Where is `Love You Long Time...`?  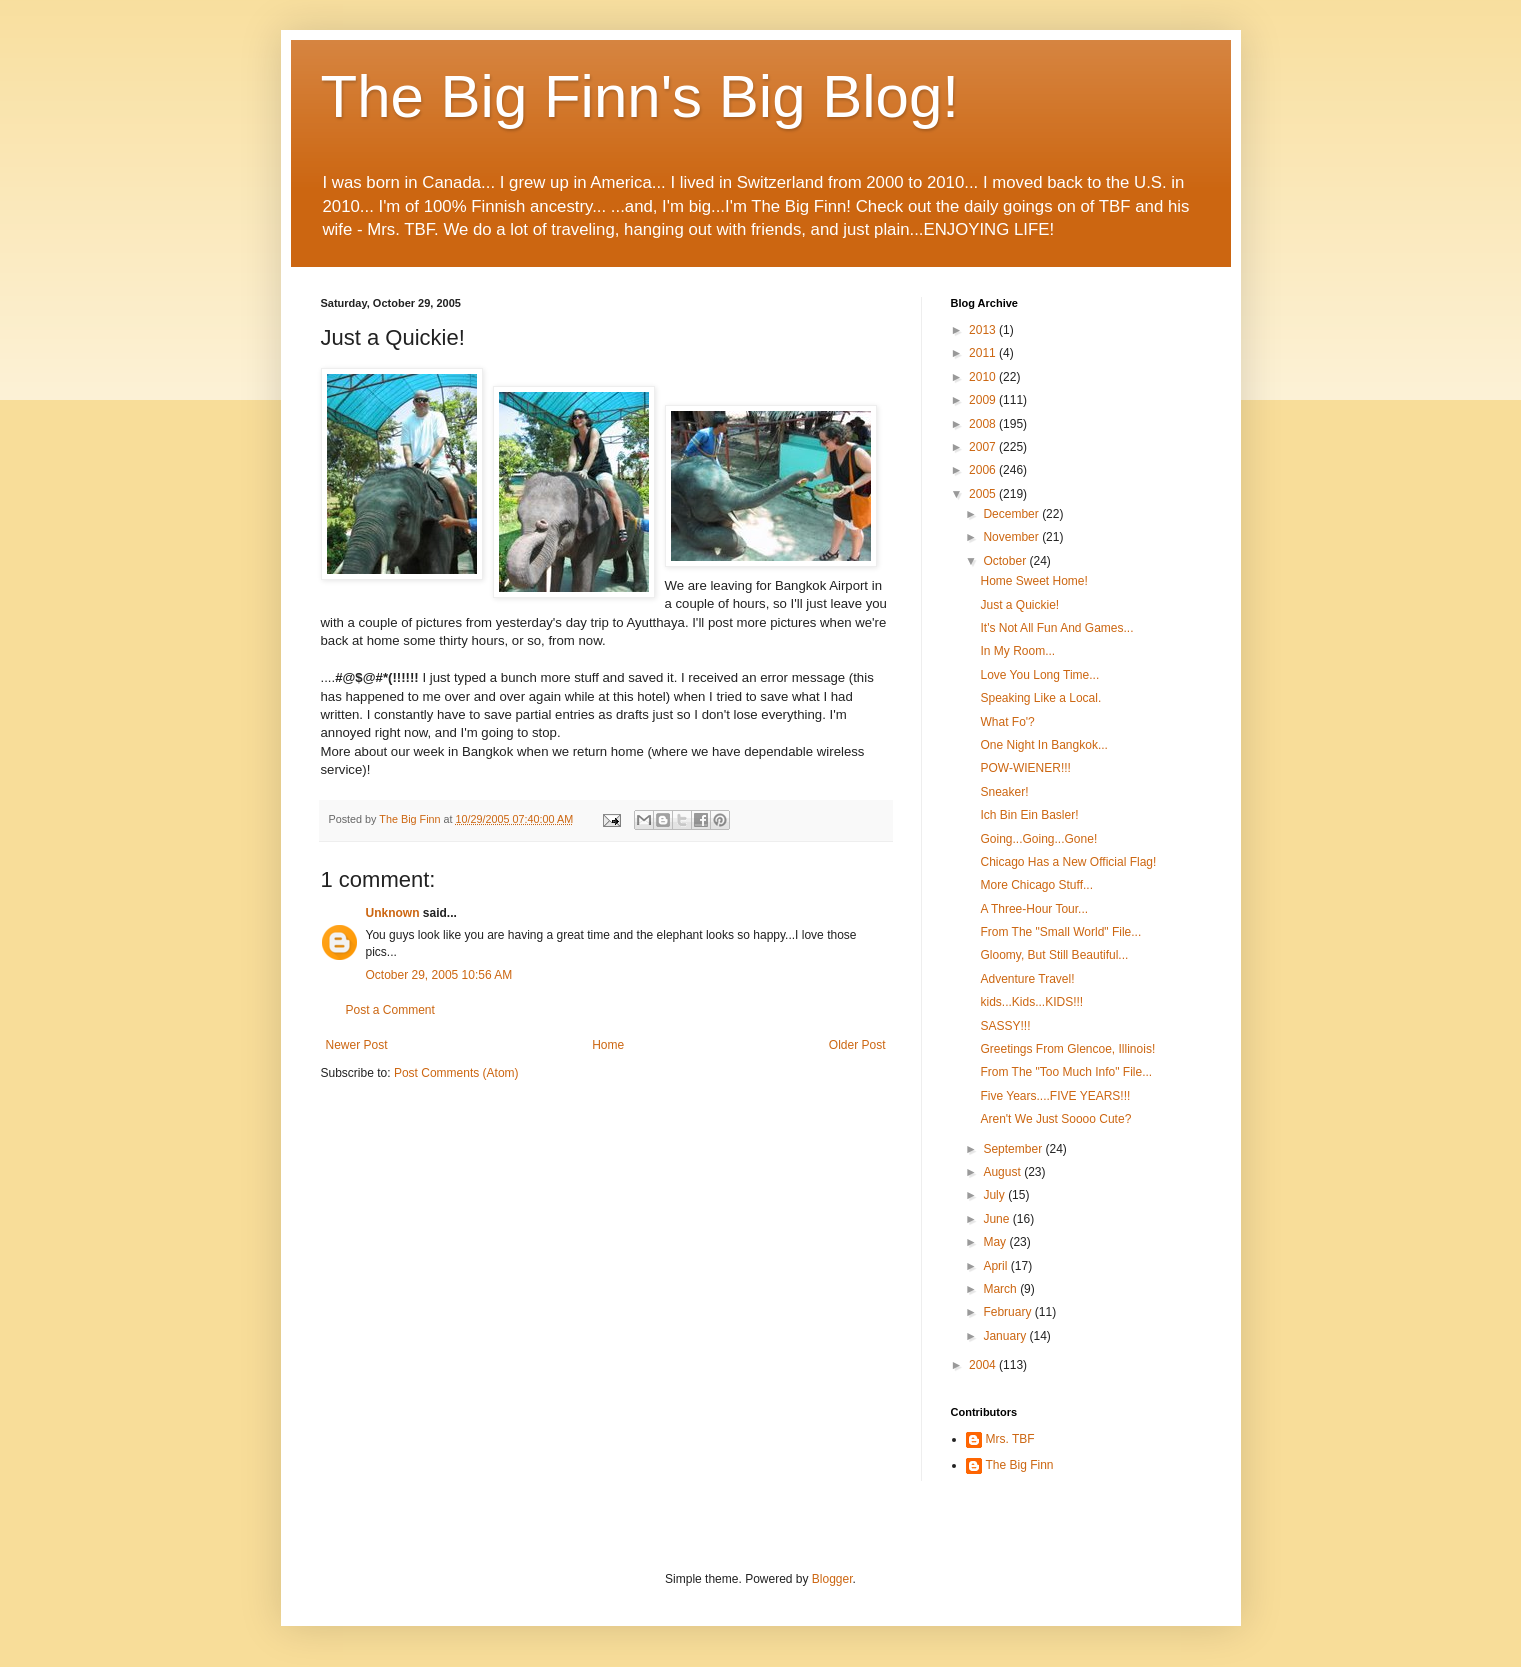 Love You Long Time... is located at coordinates (1039, 675).